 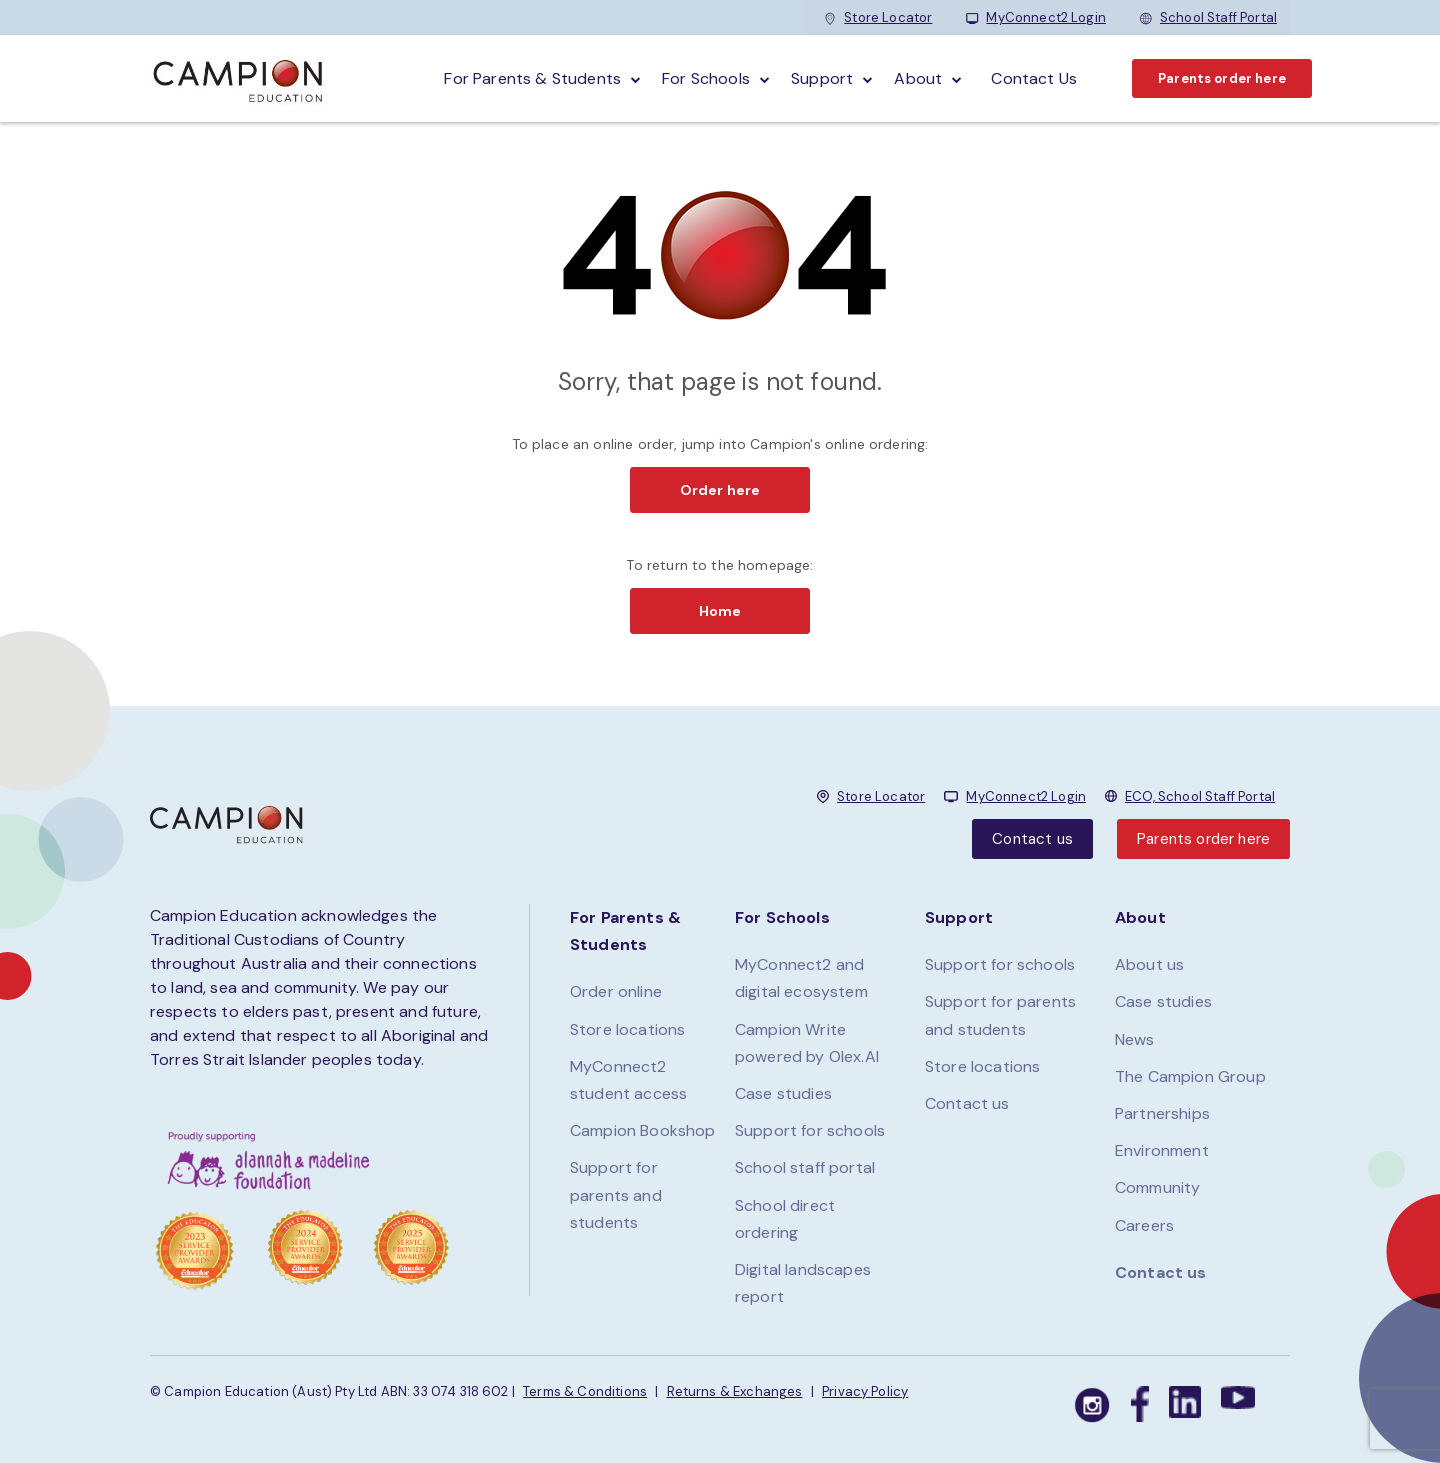 I want to click on MyConnect2 Login, so click(x=1036, y=17).